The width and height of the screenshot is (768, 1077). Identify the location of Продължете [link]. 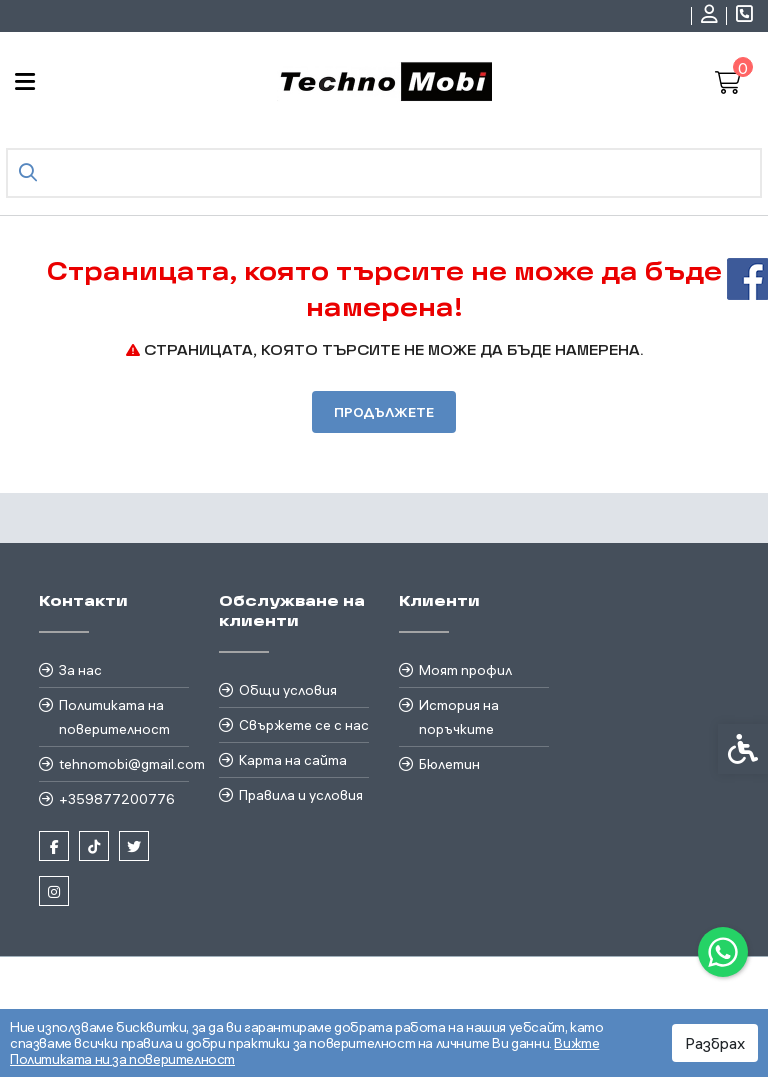
(384, 412).